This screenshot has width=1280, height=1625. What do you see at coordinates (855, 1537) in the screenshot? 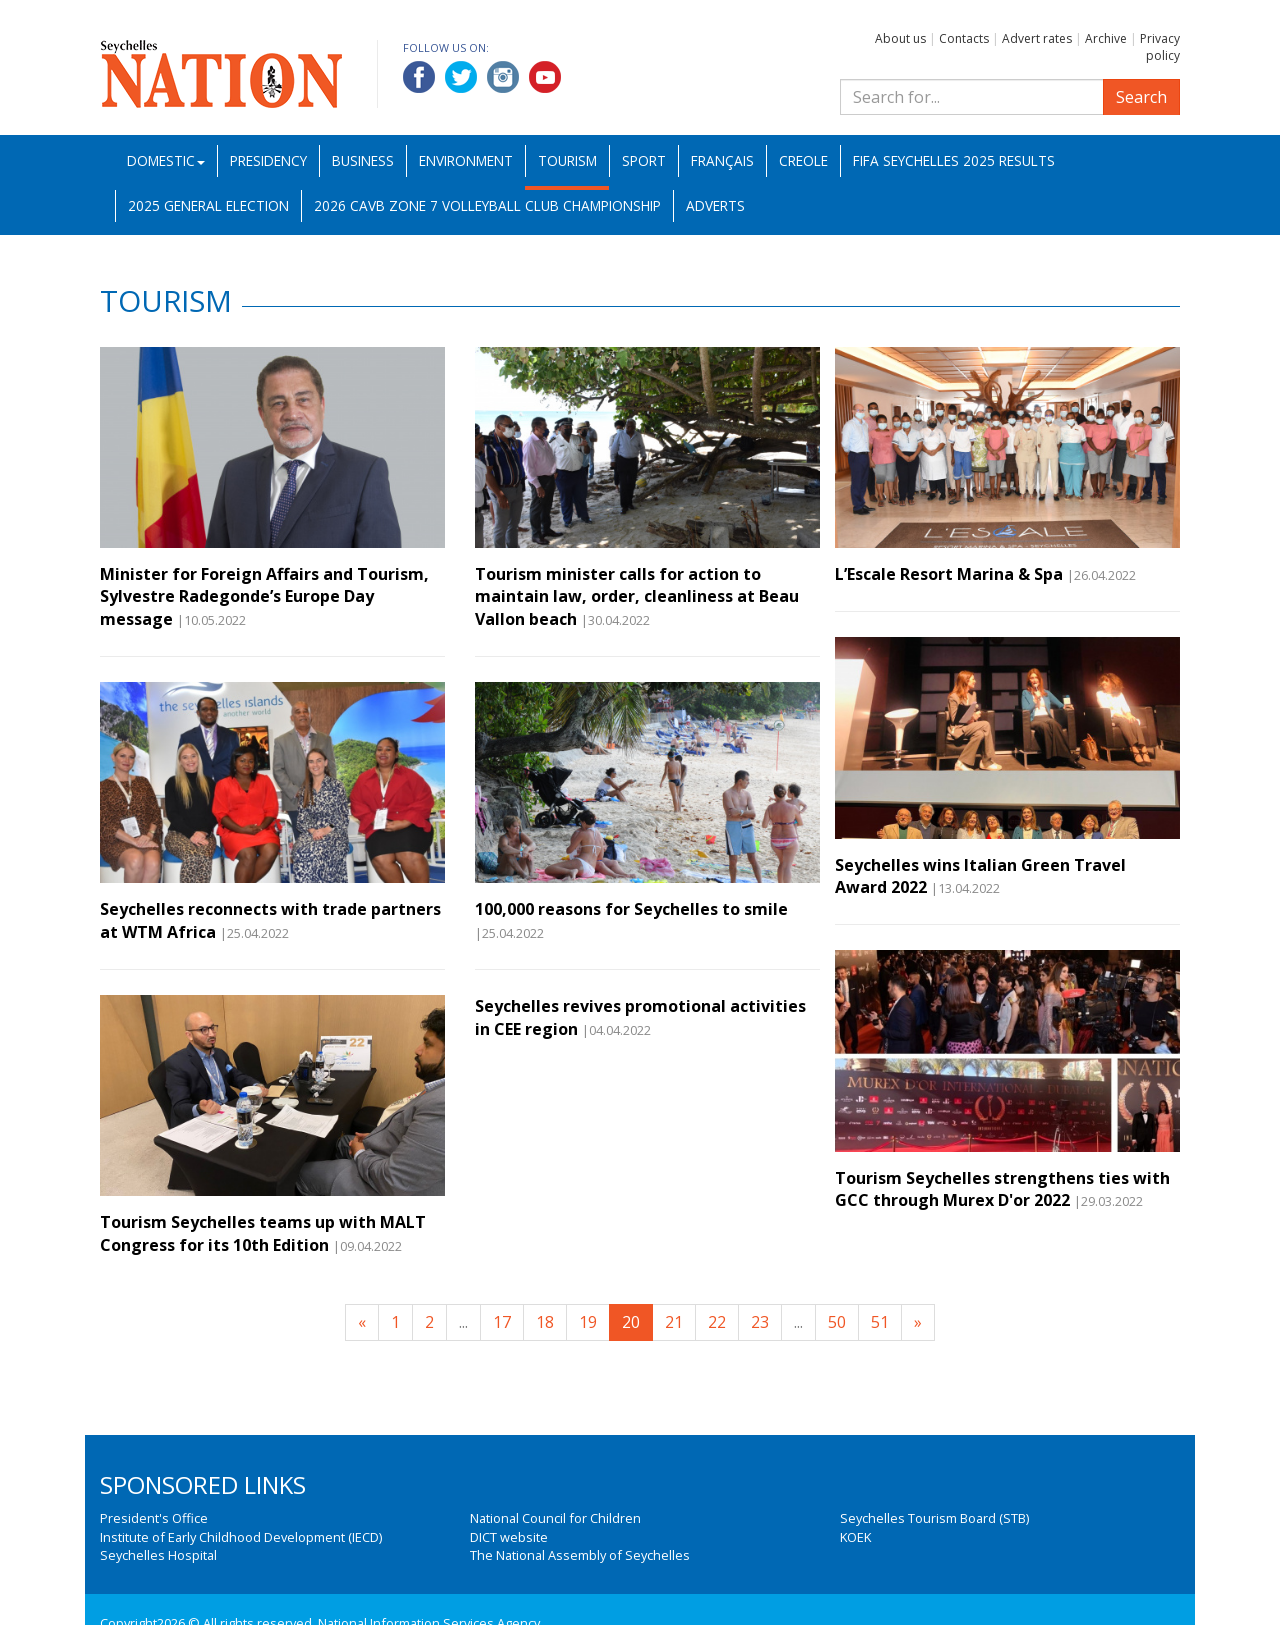
I see `KOEK` at bounding box center [855, 1537].